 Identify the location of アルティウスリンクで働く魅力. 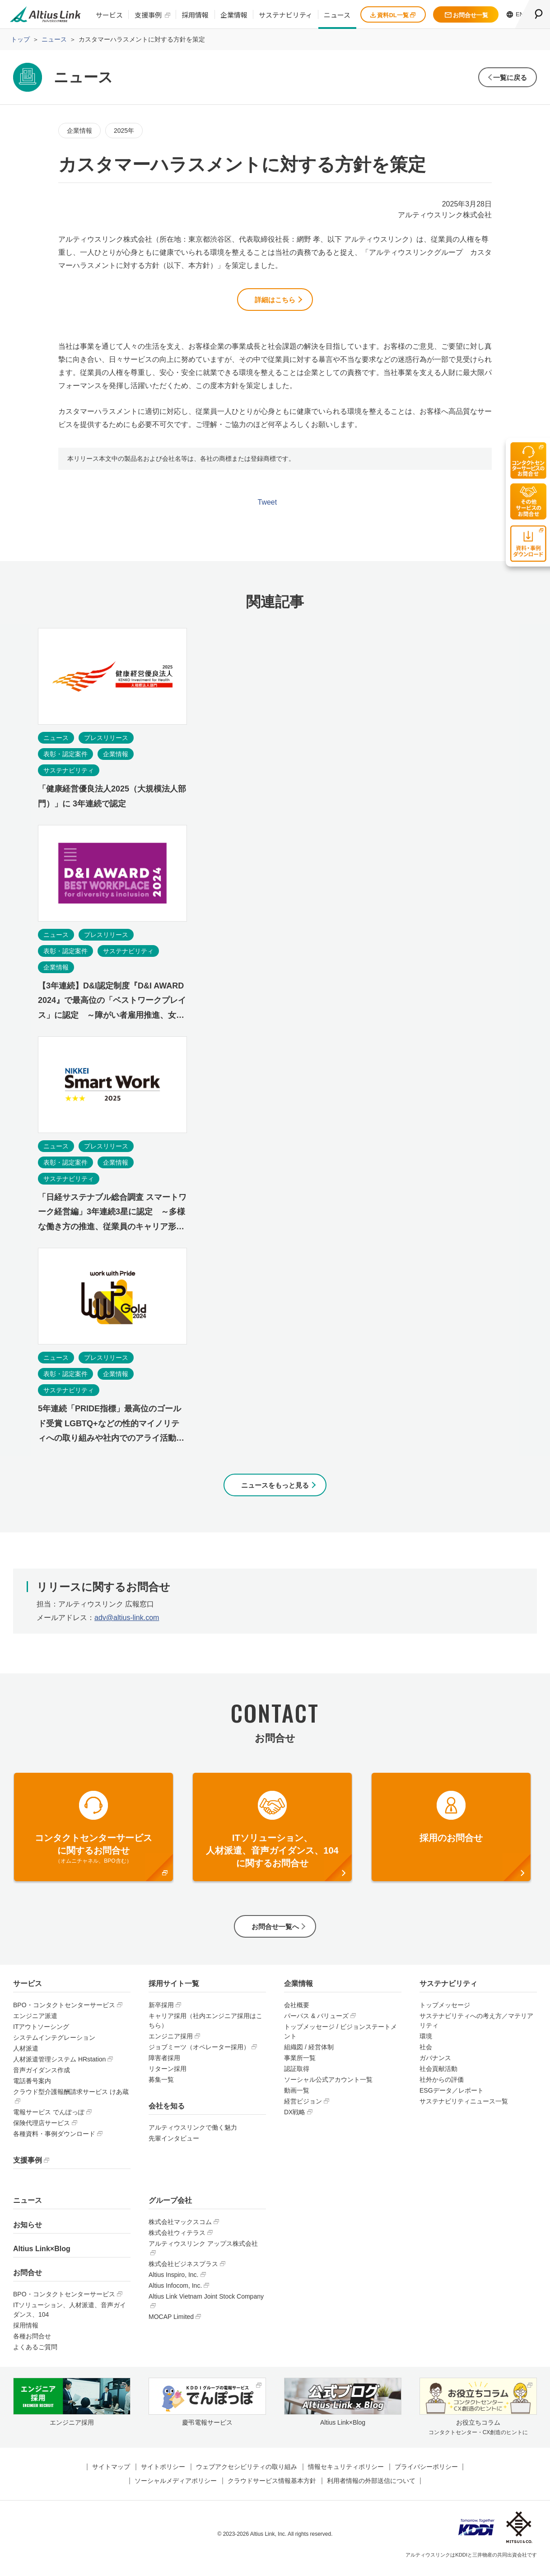
(193, 2135).